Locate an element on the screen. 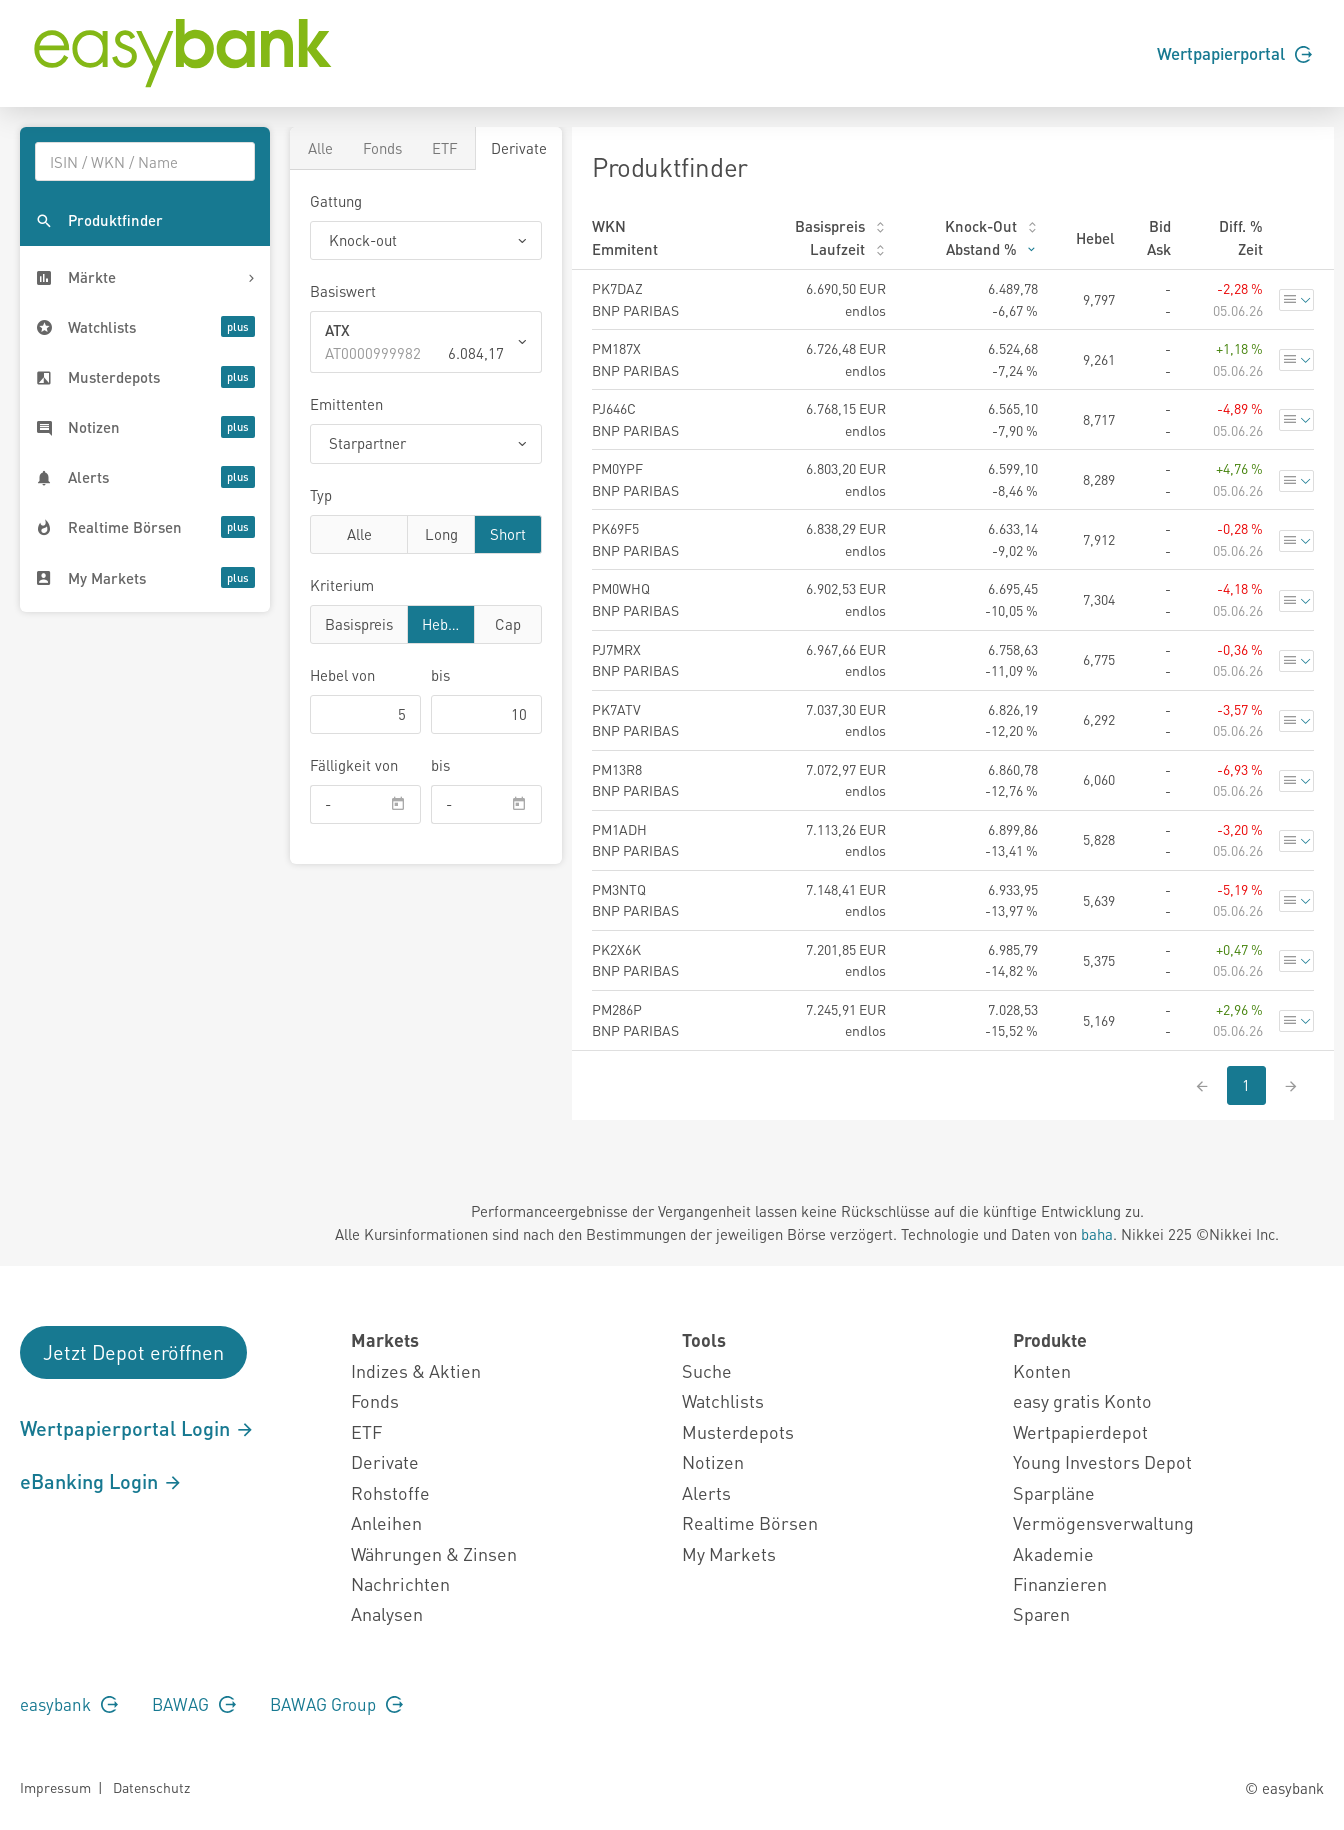 The height and width of the screenshot is (1830, 1344). BAWAG Group is located at coordinates (336, 1704).